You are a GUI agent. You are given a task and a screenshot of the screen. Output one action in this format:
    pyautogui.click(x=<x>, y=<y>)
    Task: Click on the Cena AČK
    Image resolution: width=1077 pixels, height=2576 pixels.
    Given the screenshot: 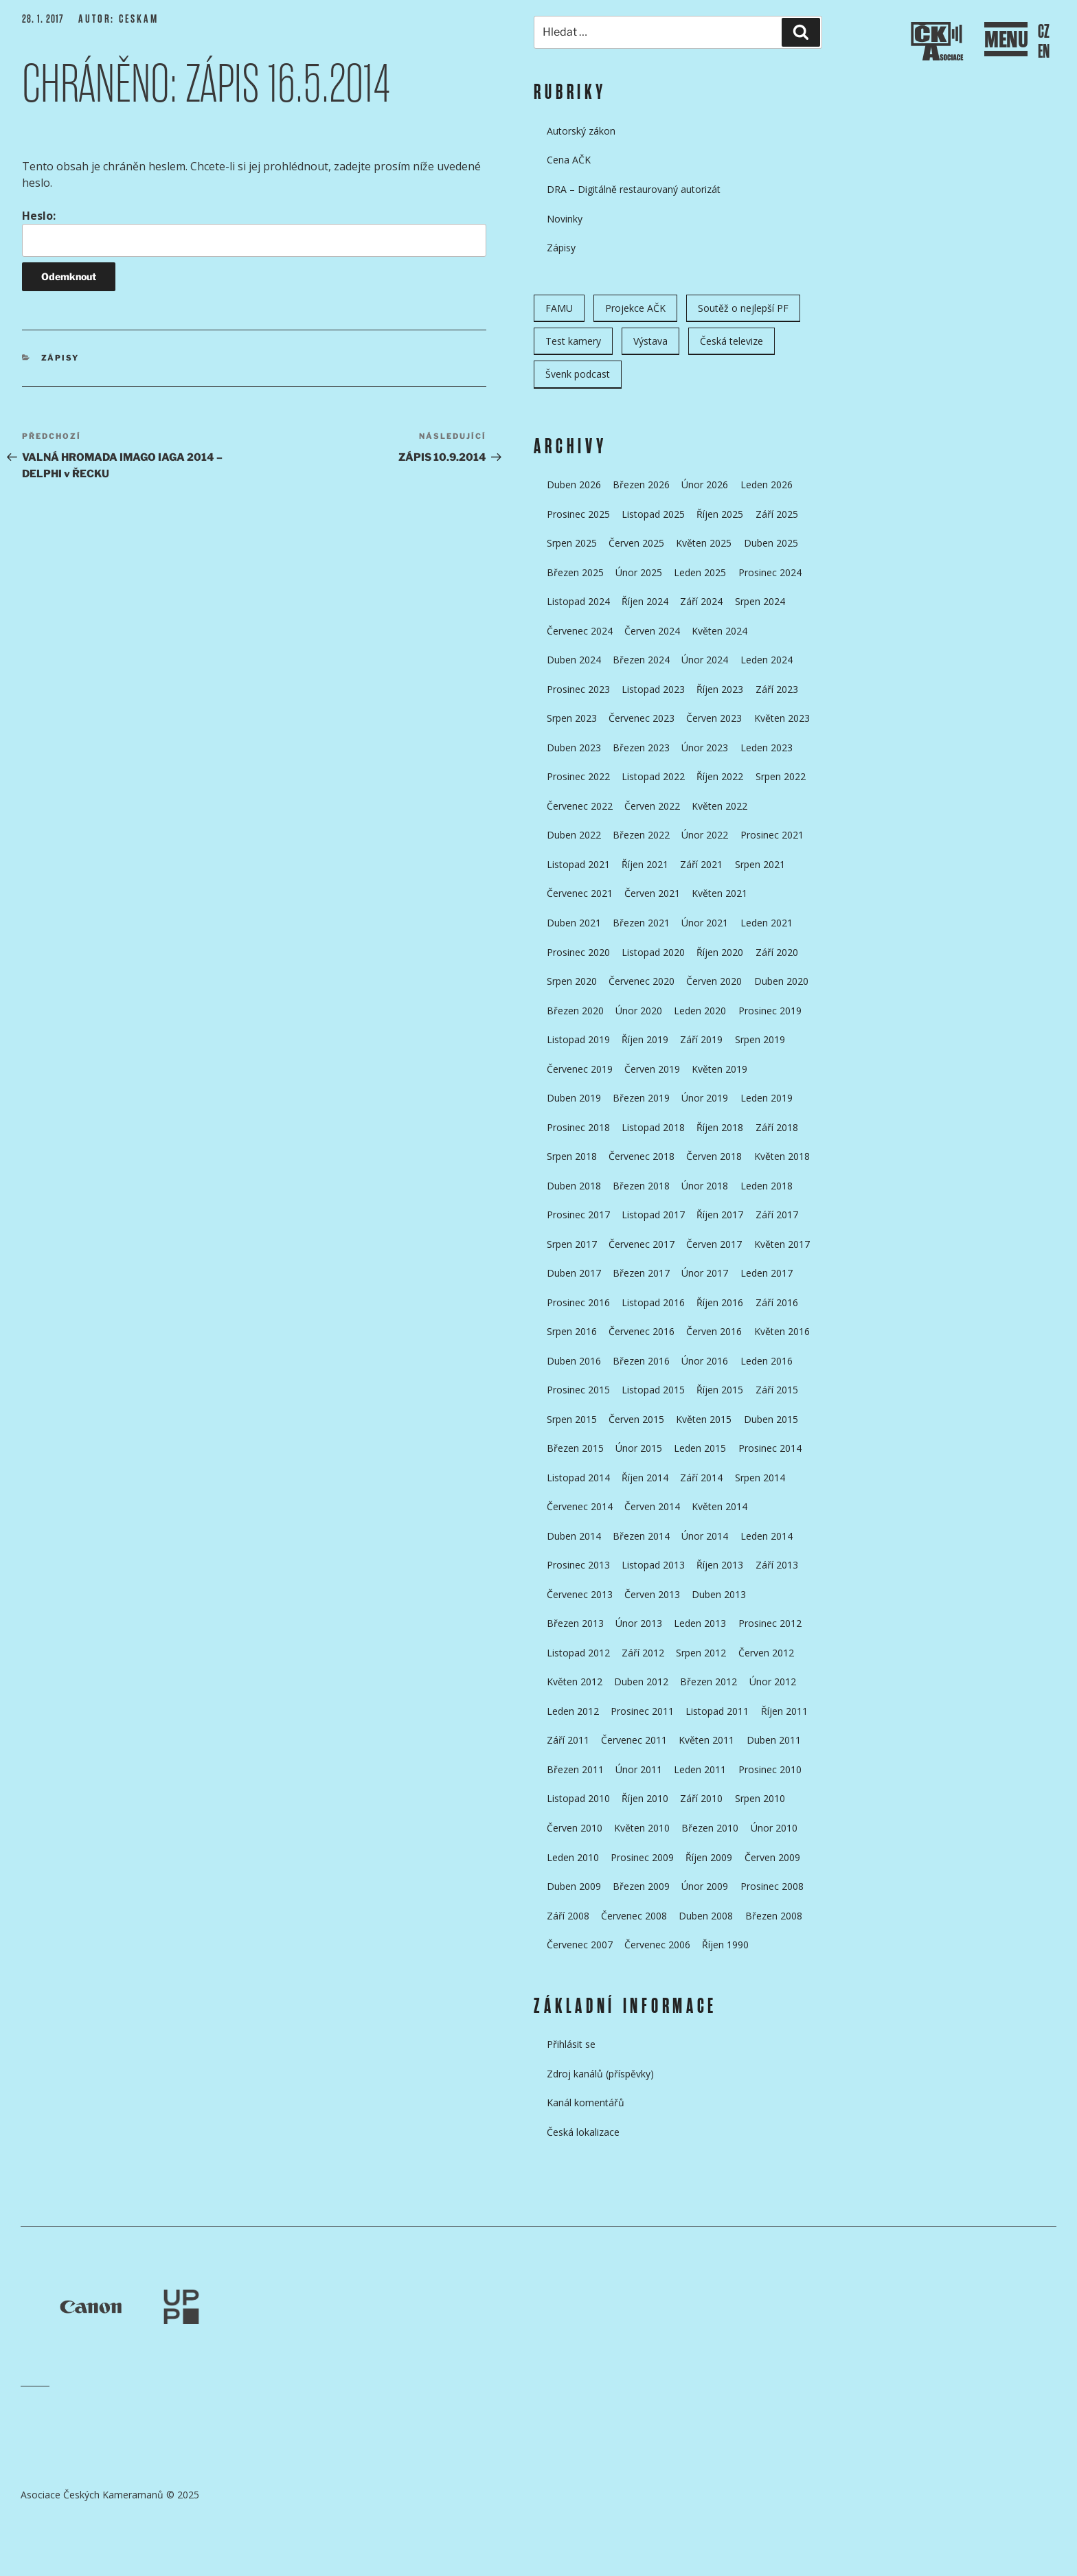 What is the action you would take?
    pyautogui.click(x=569, y=159)
    